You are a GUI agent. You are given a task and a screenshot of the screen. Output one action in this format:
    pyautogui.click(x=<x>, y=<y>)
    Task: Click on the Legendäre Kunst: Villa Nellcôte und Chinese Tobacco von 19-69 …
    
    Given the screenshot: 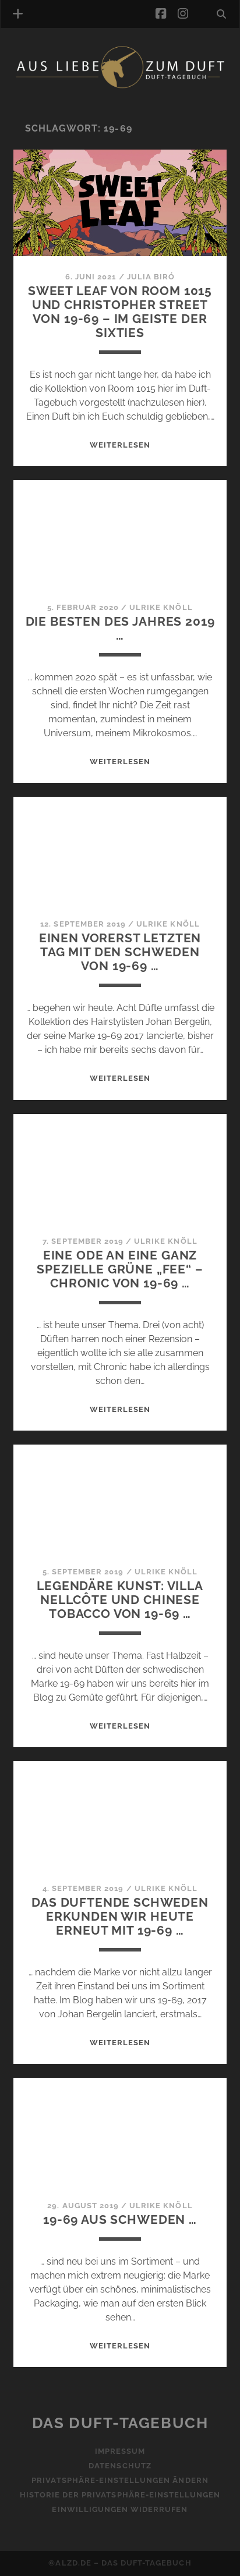 What is the action you would take?
    pyautogui.click(x=120, y=1599)
    